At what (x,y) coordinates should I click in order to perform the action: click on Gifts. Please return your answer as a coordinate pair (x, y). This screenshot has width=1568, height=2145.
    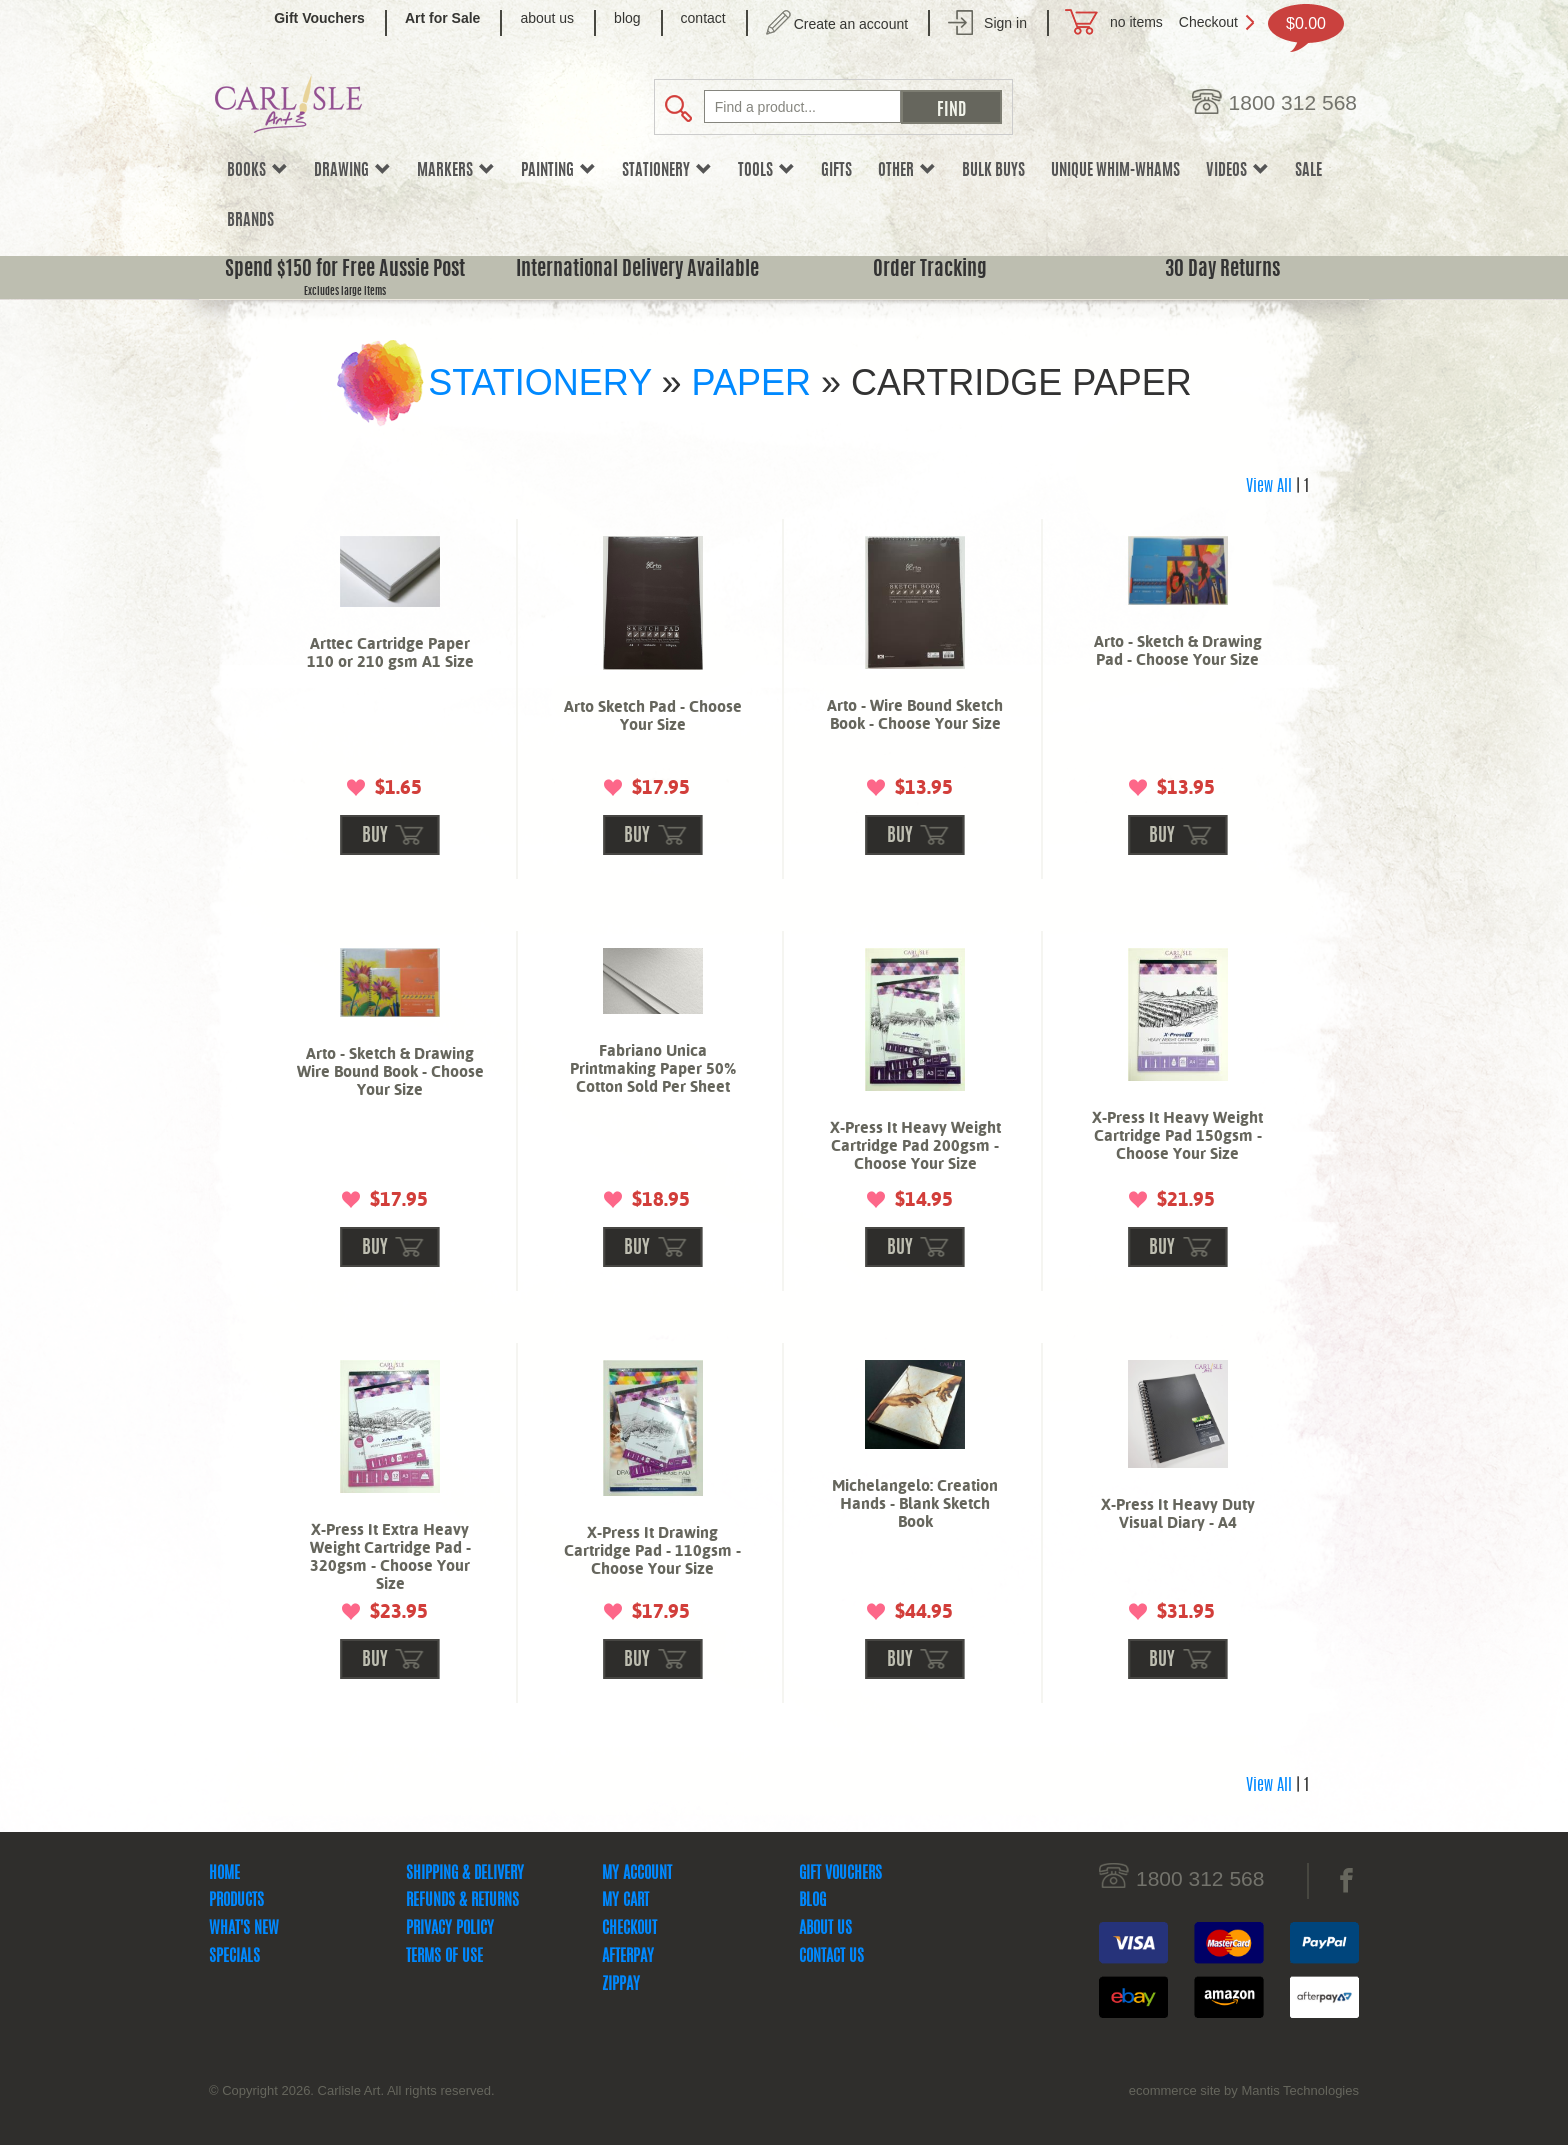
    Looking at the image, I should click on (836, 171).